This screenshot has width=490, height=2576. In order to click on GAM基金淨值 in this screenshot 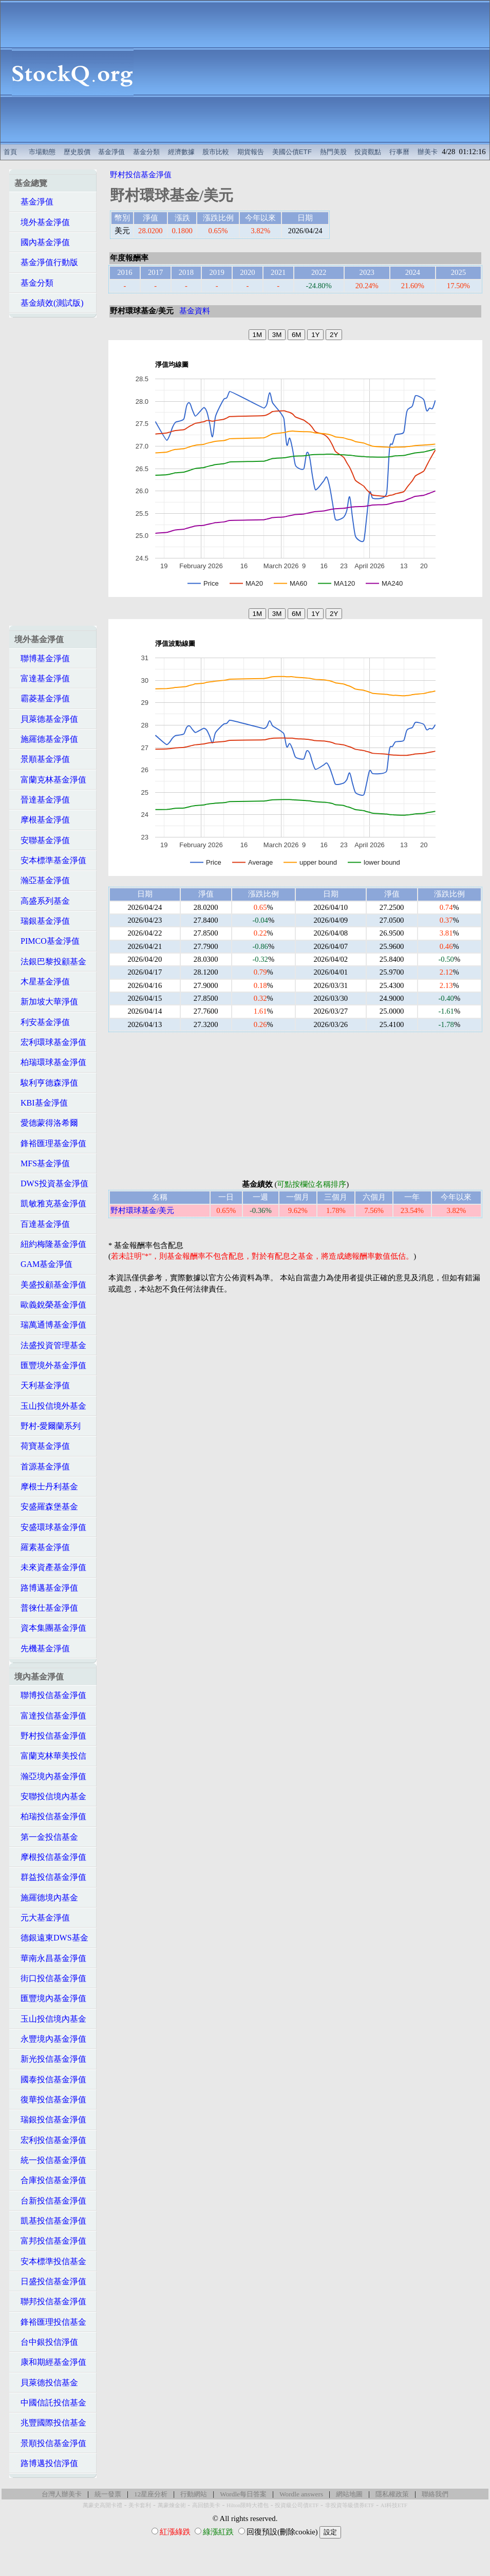, I will do `click(43, 1264)`.